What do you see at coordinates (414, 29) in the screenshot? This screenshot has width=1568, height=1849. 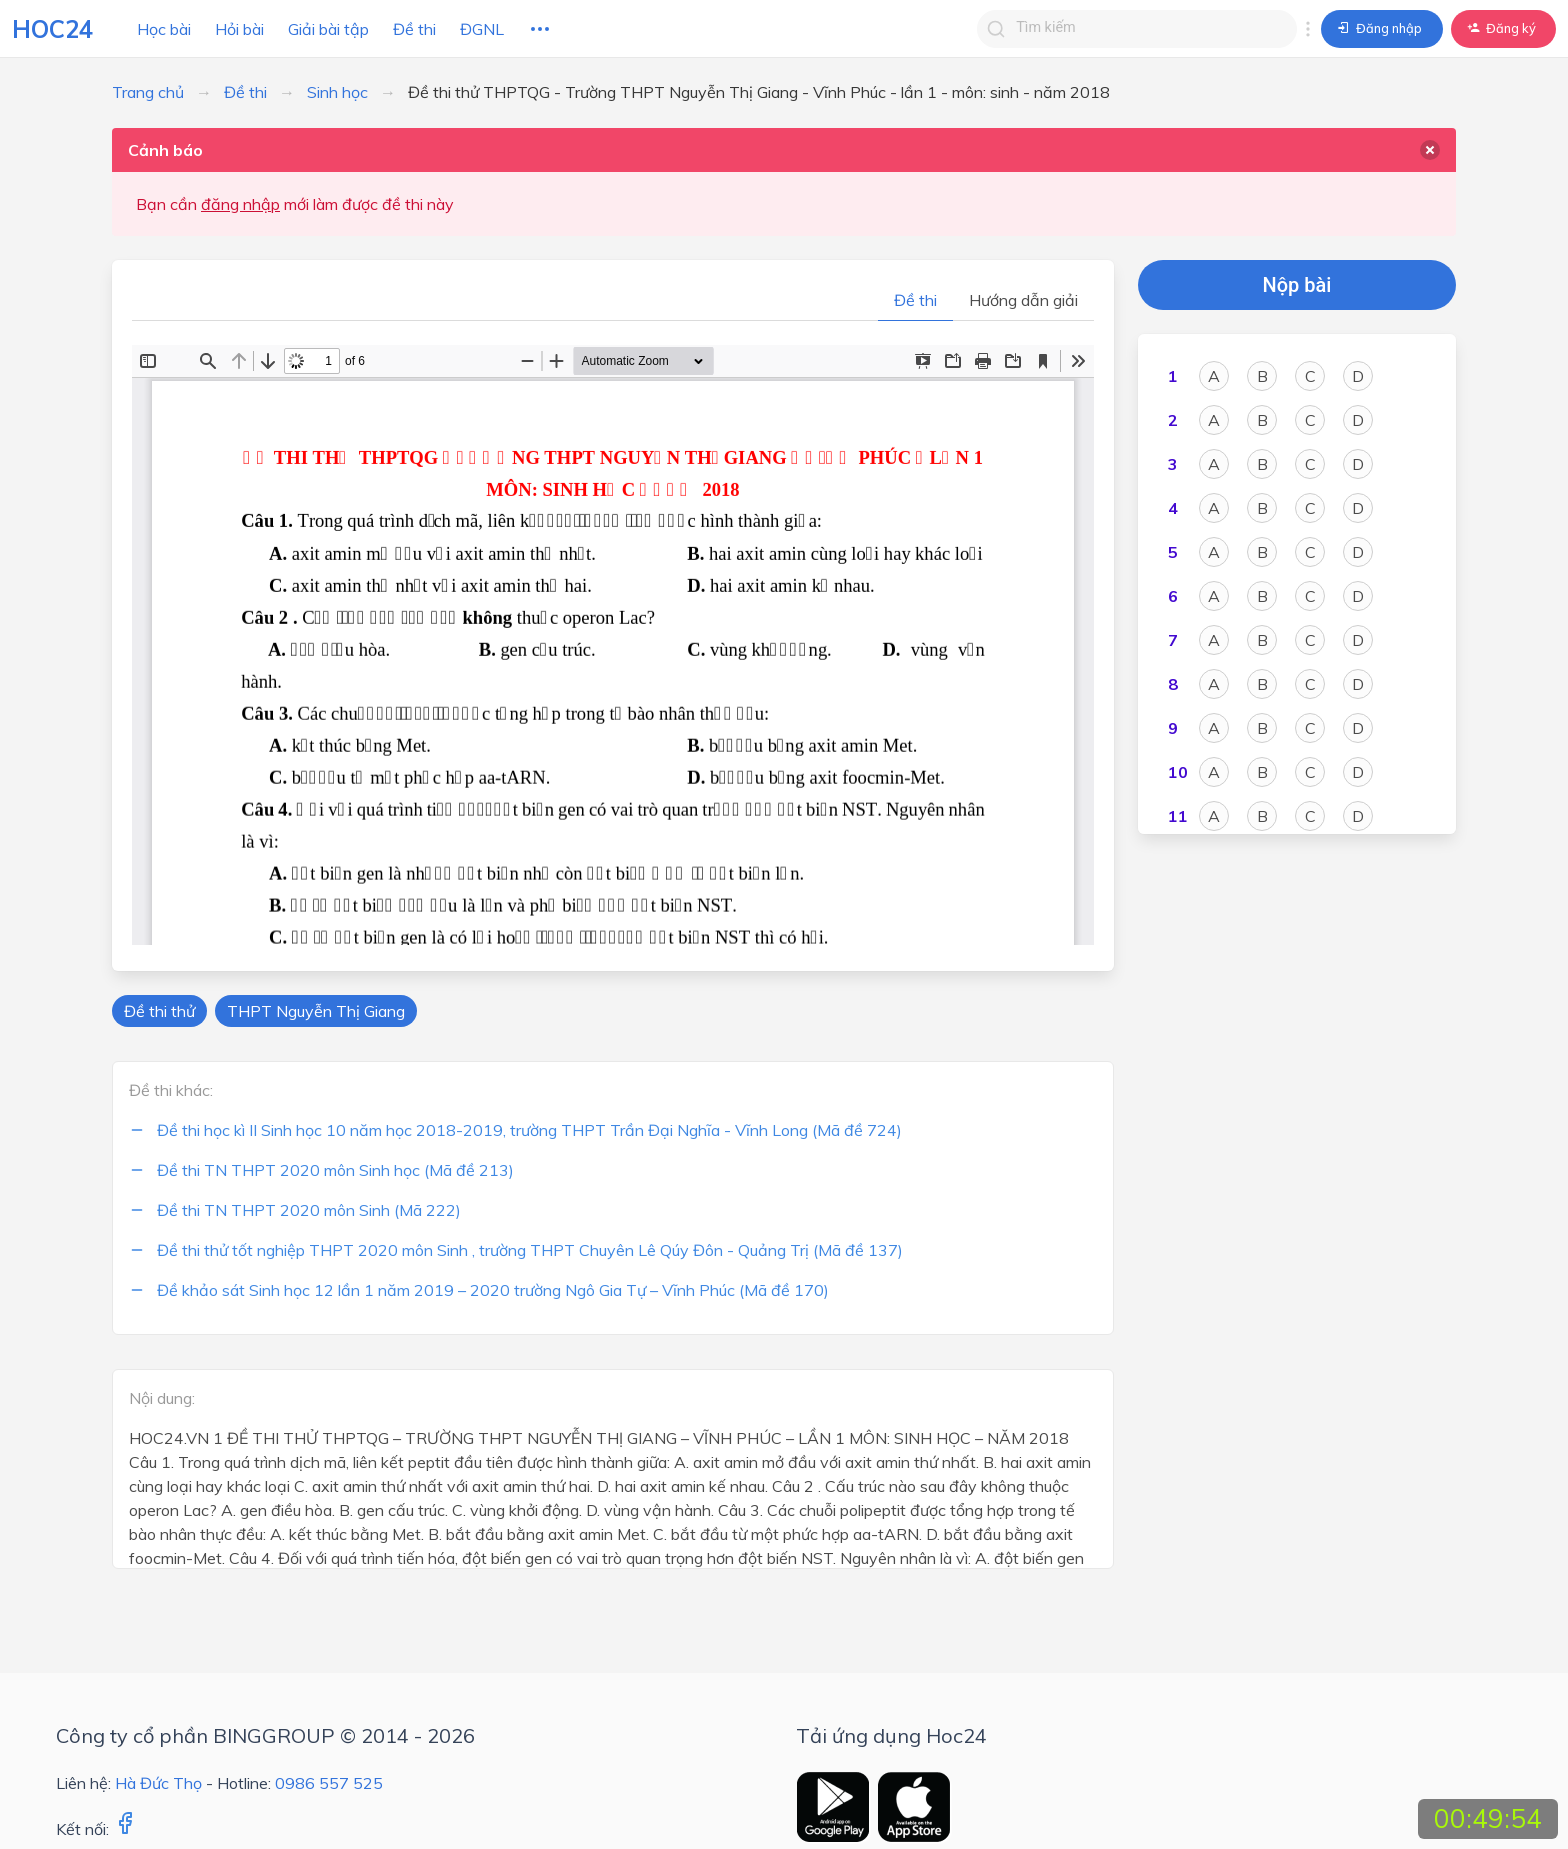 I see `Đề thi` at bounding box center [414, 29].